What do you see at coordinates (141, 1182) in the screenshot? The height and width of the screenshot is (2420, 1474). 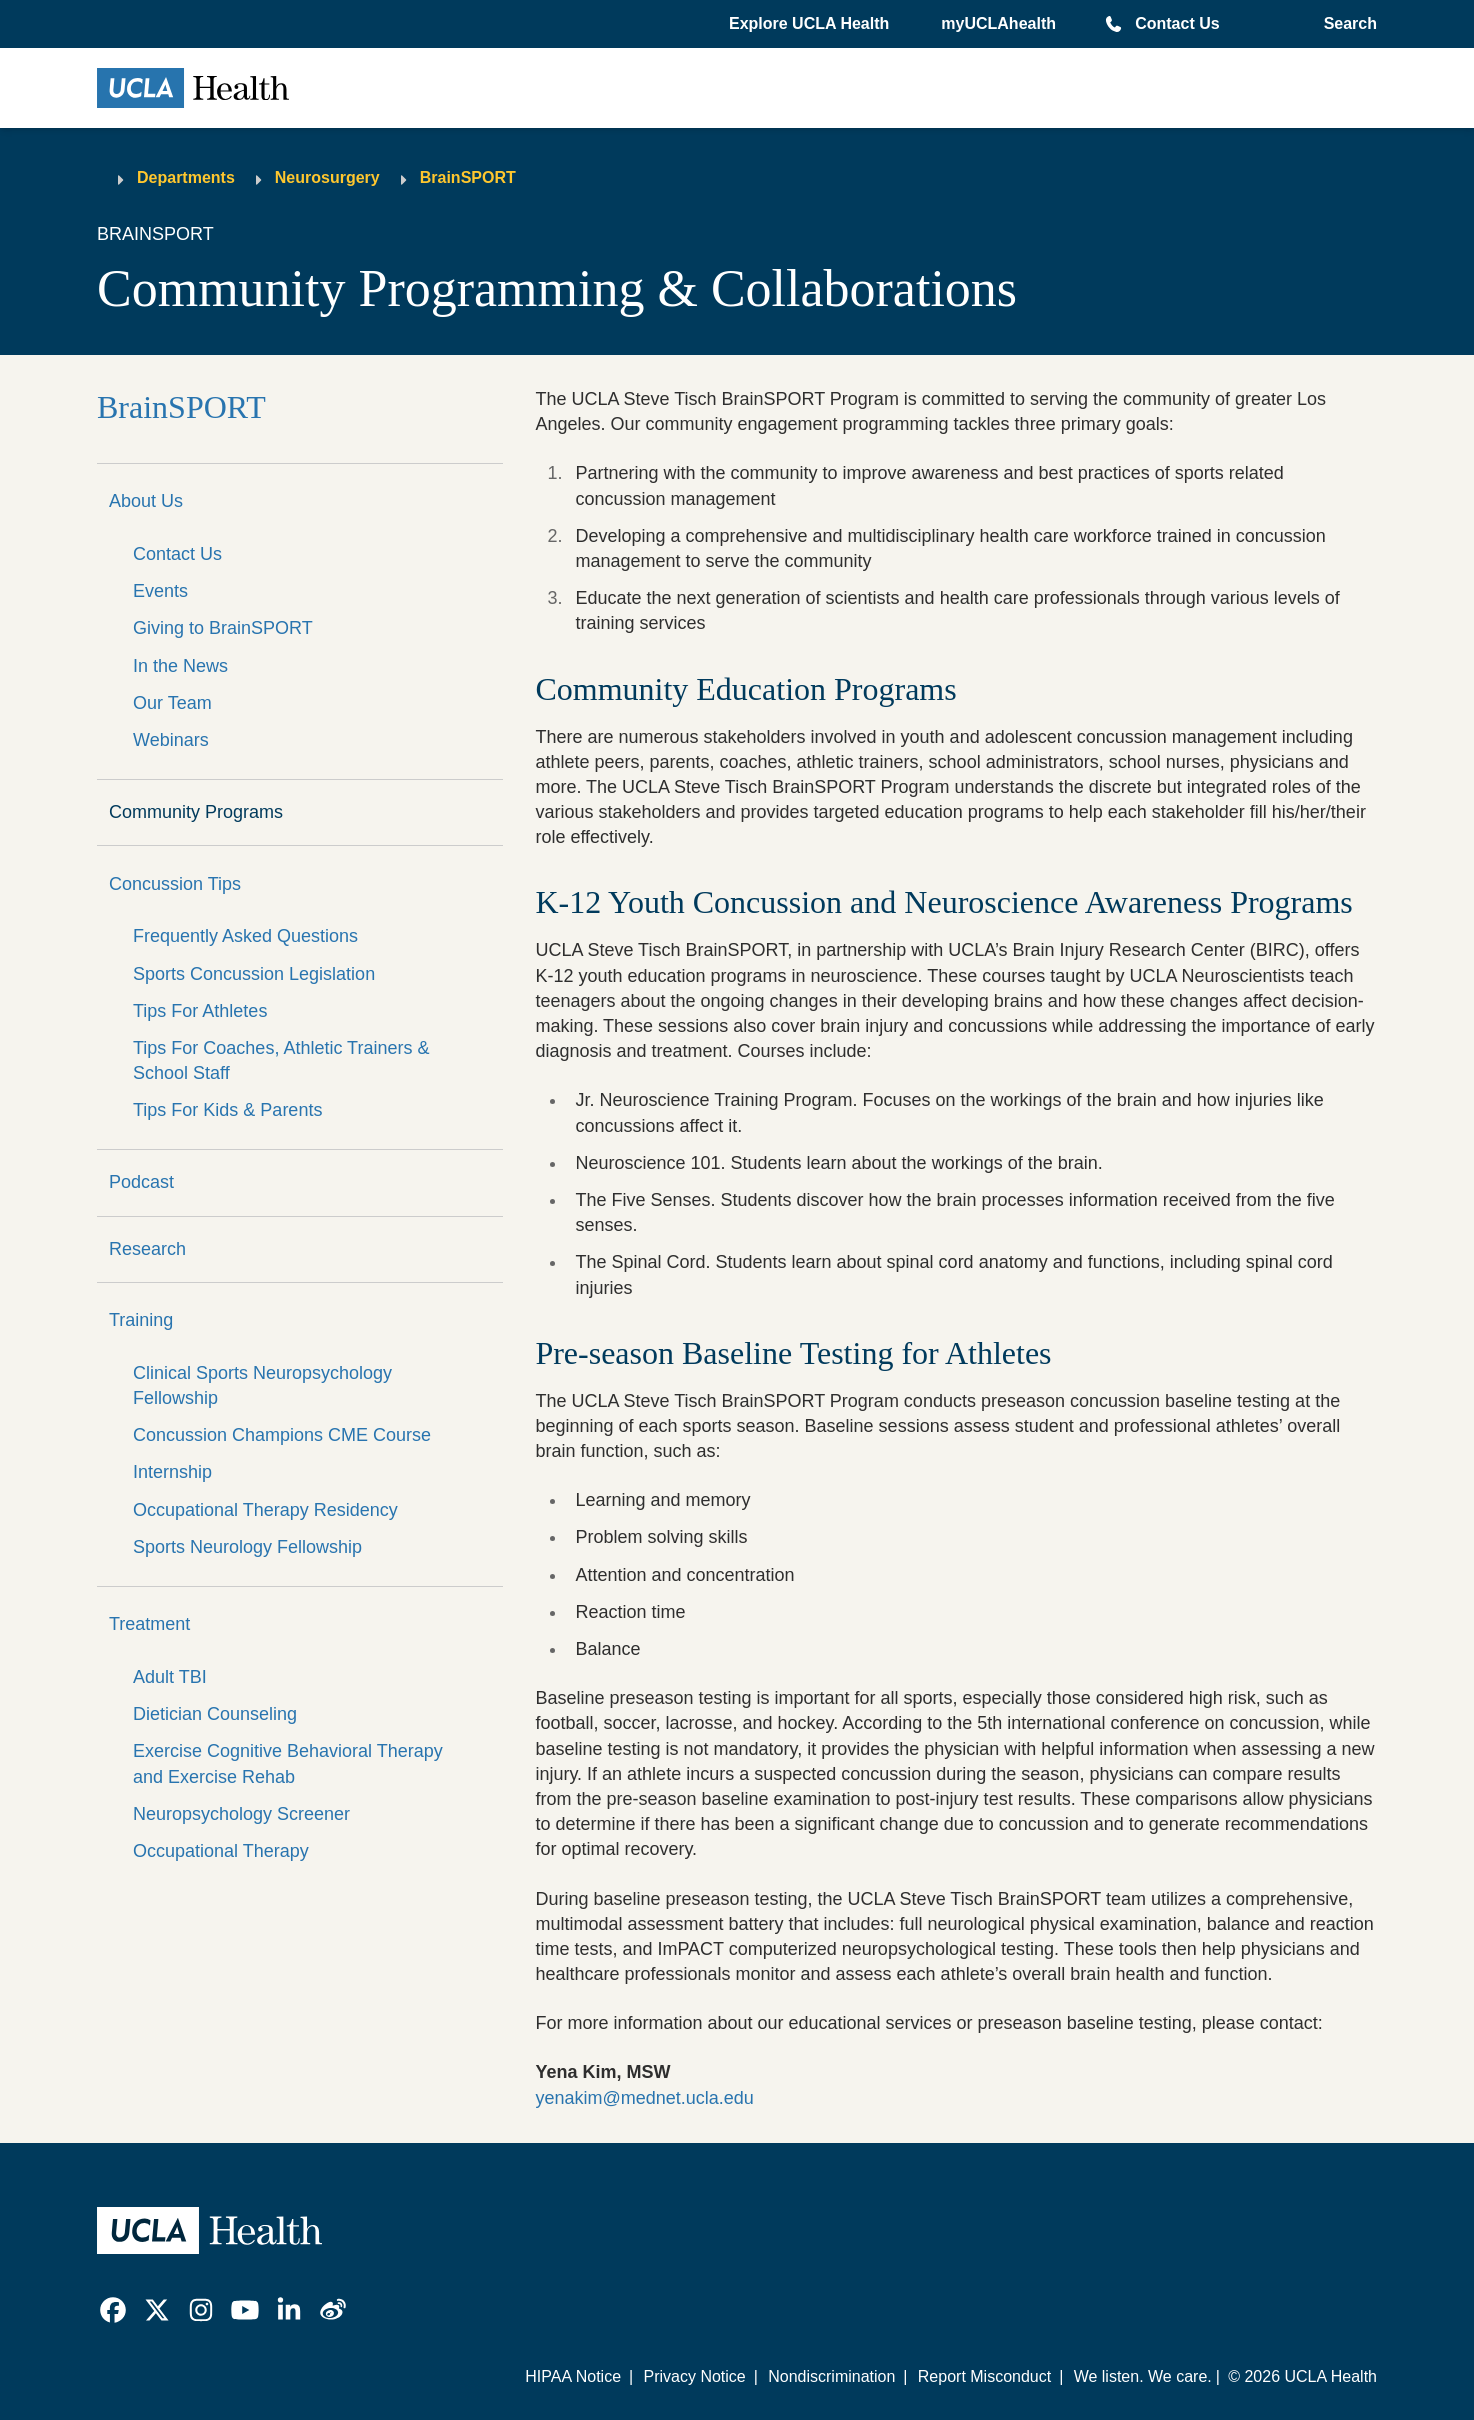 I see `Podcast` at bounding box center [141, 1182].